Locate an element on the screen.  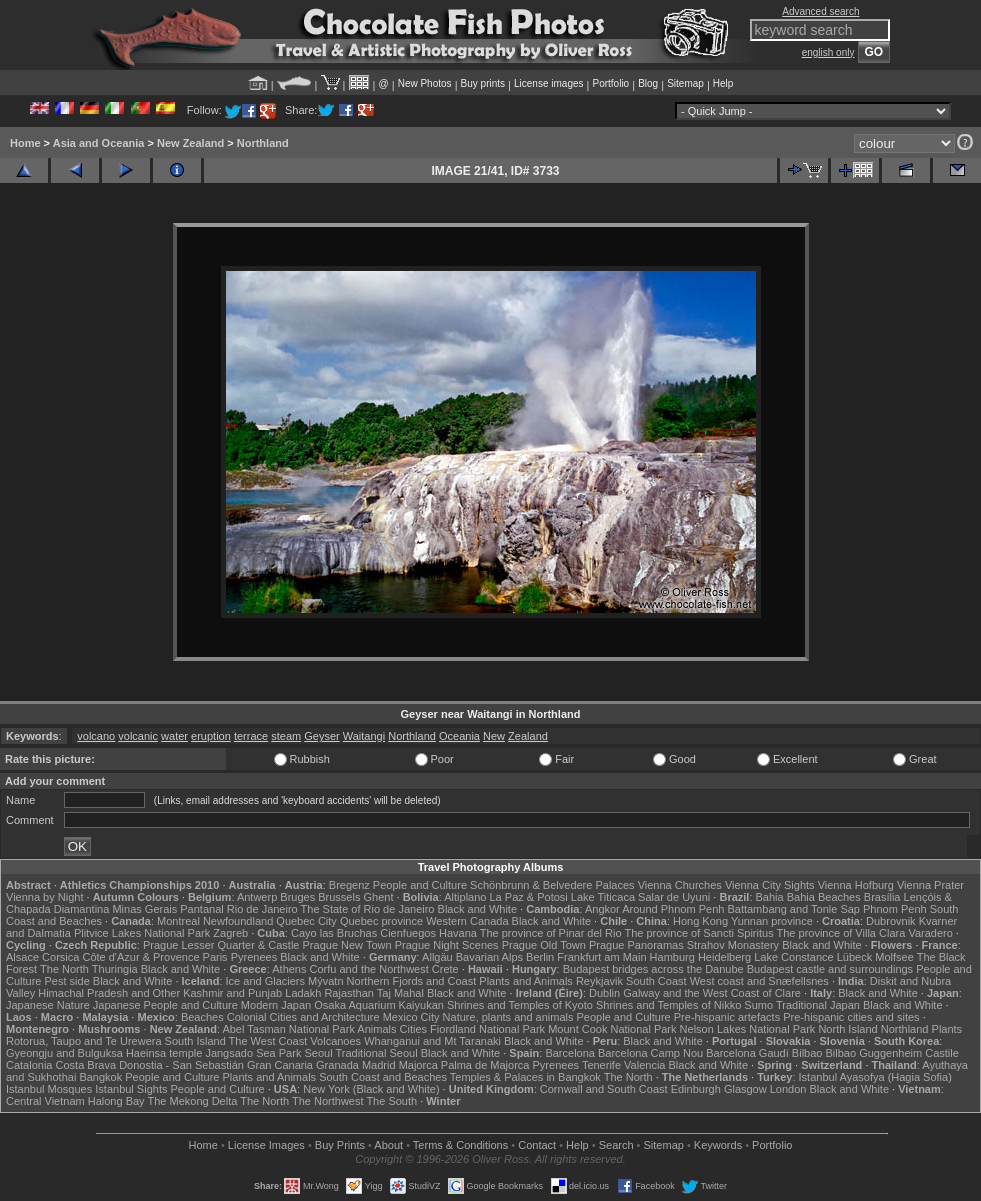
Plitvice Lakes National Park is located at coordinates (142, 933).